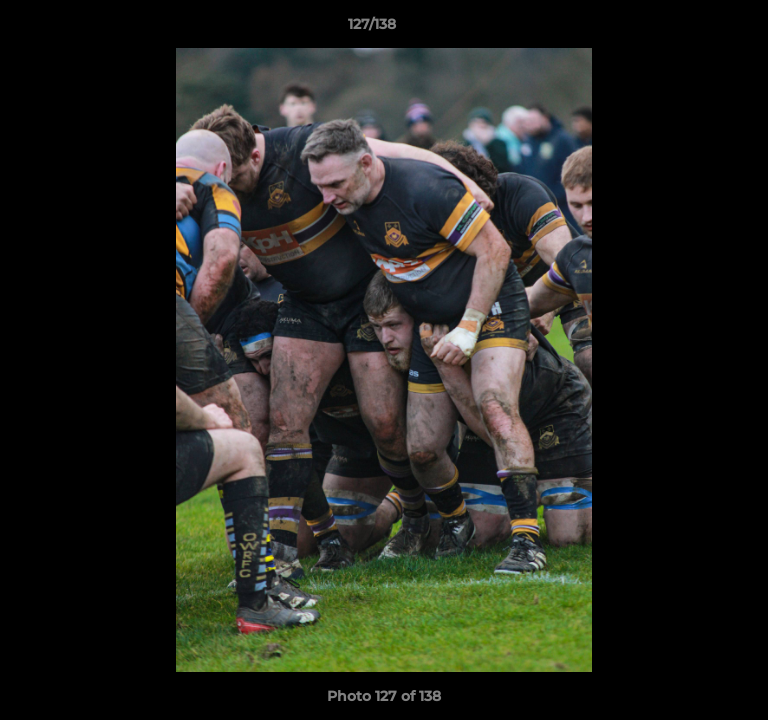  Describe the element at coordinates (696, 29) in the screenshot. I see `[button]` at that location.